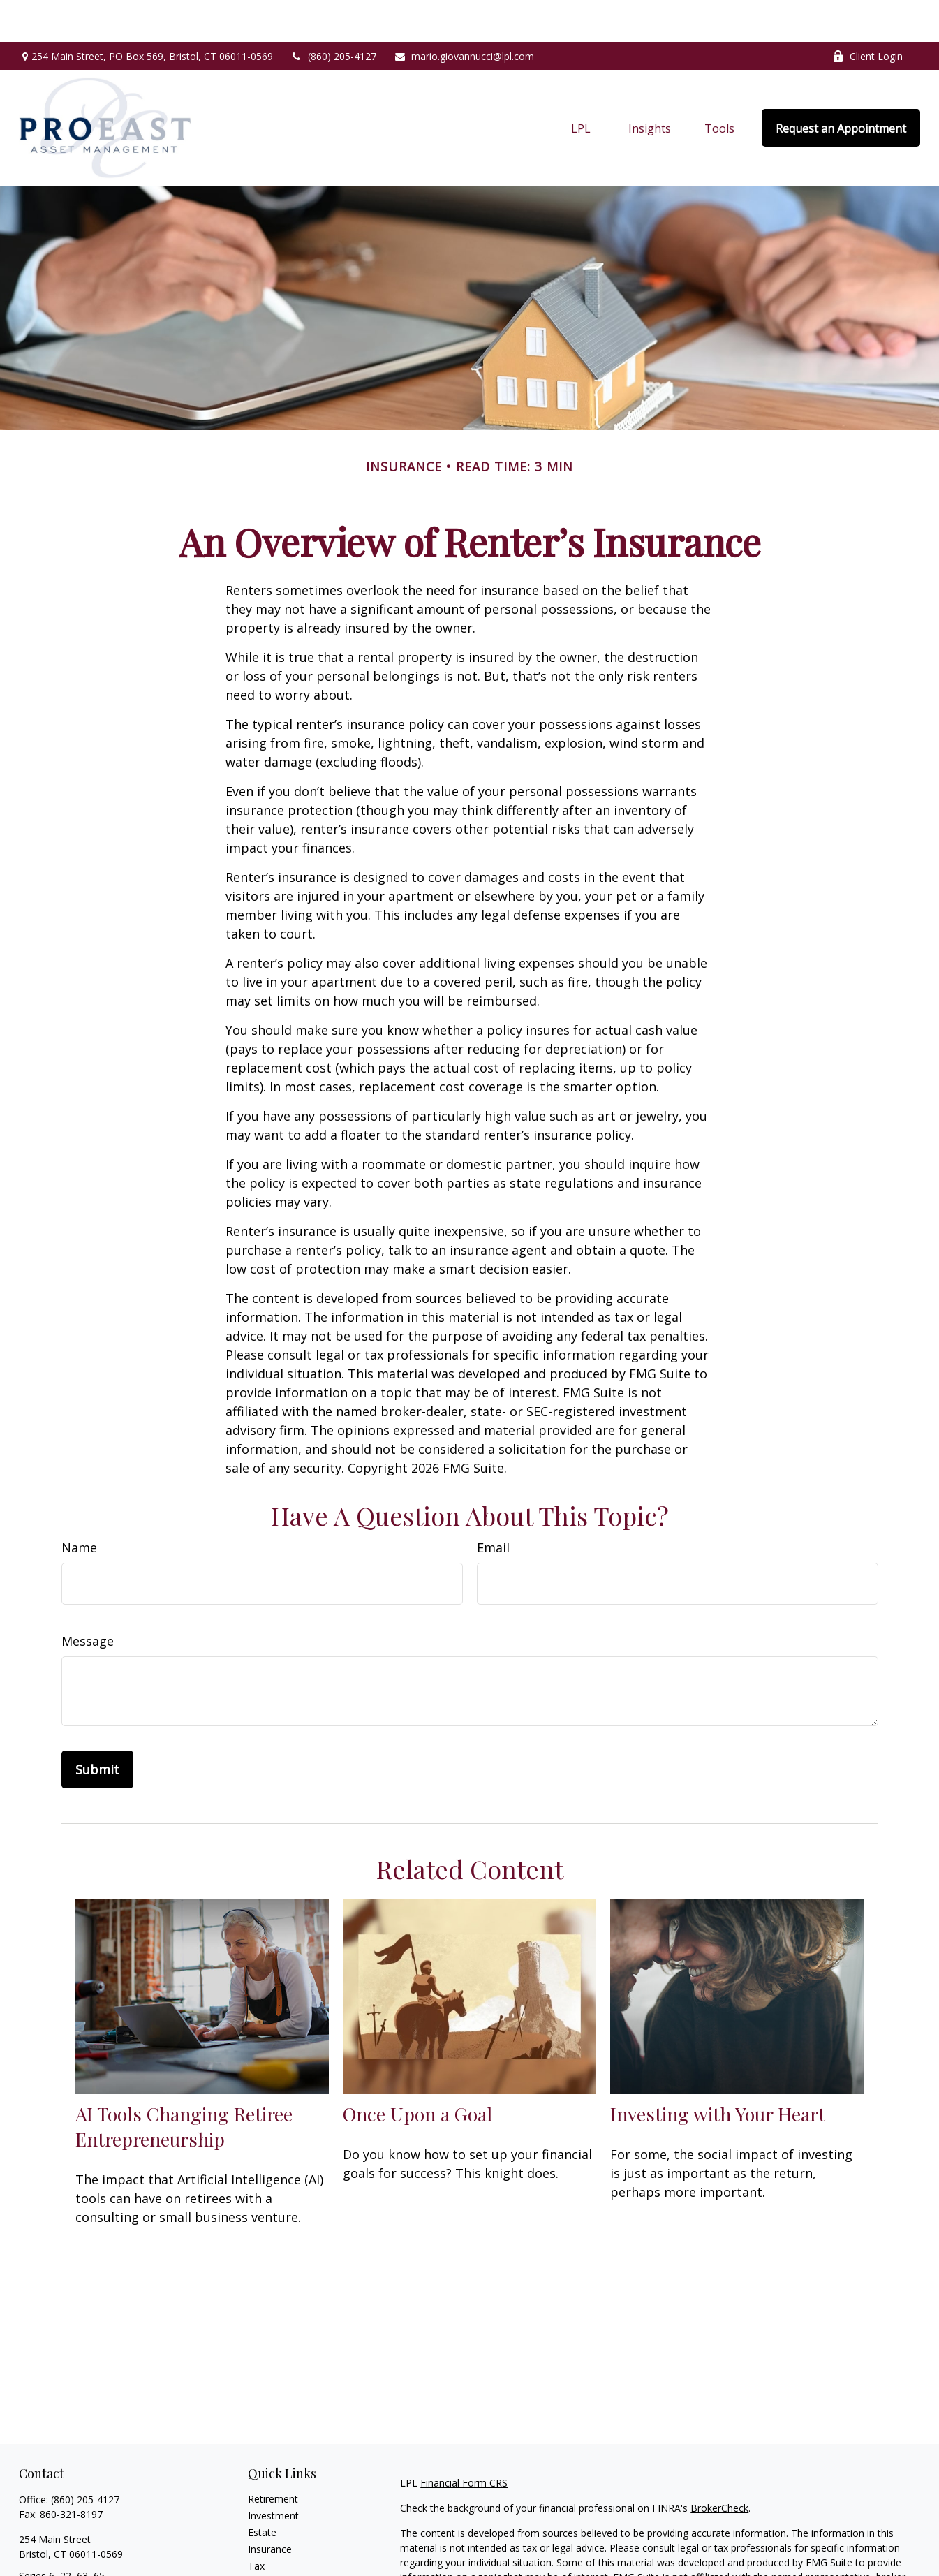 The height and width of the screenshot is (2576, 939). Describe the element at coordinates (87, 1599) in the screenshot. I see `Message` at that location.